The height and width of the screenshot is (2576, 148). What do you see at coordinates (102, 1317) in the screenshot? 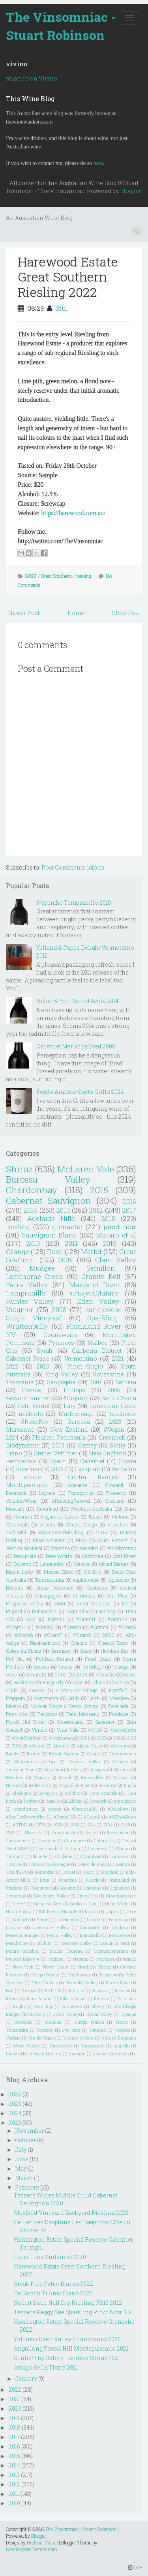
I see `Sparkling` at bounding box center [102, 1317].